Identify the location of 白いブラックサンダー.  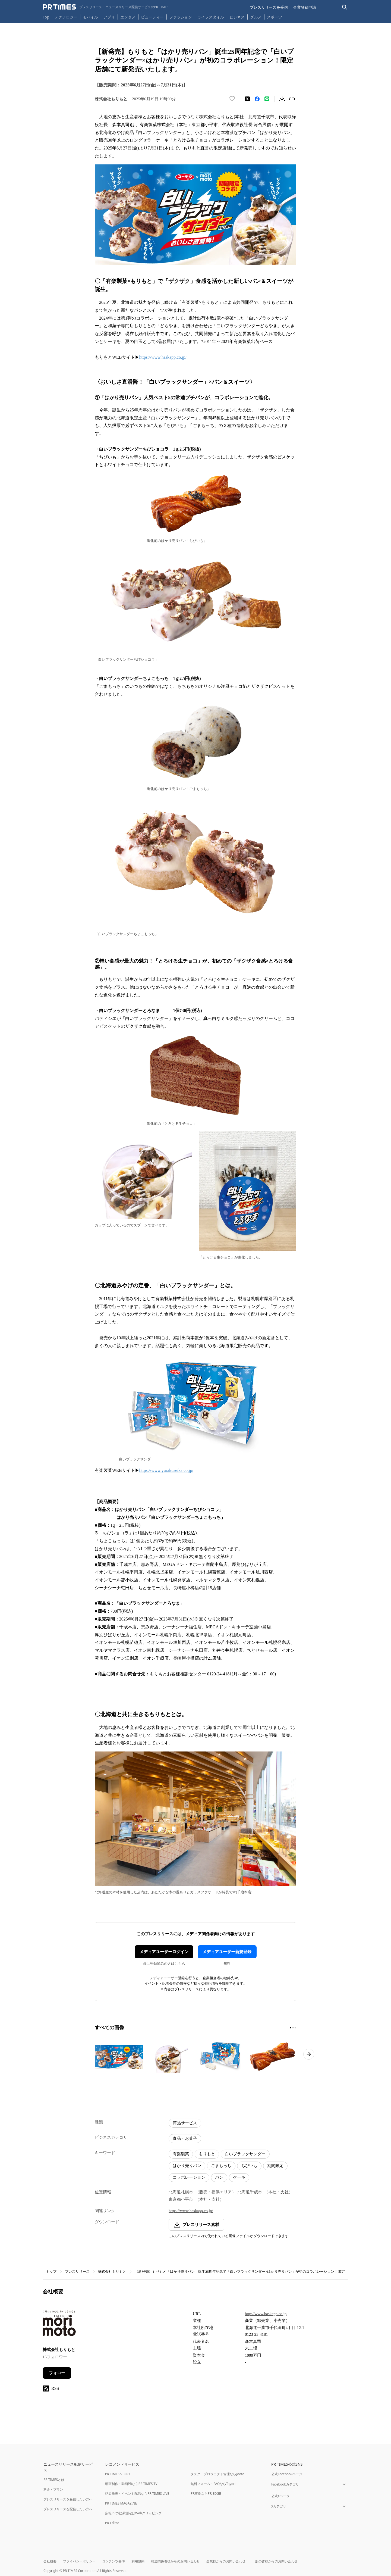
(245, 2154).